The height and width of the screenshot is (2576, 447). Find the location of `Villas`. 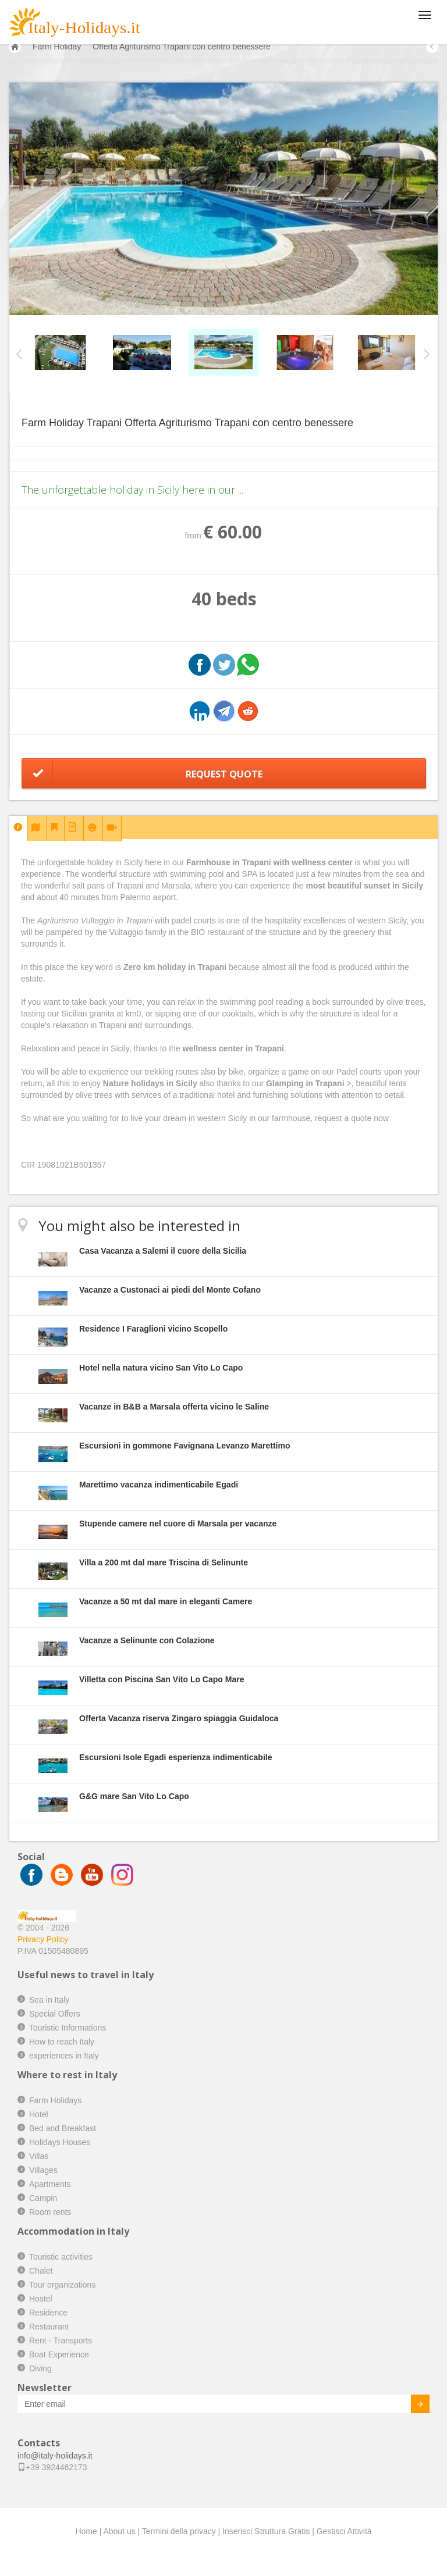

Villas is located at coordinates (38, 2156).